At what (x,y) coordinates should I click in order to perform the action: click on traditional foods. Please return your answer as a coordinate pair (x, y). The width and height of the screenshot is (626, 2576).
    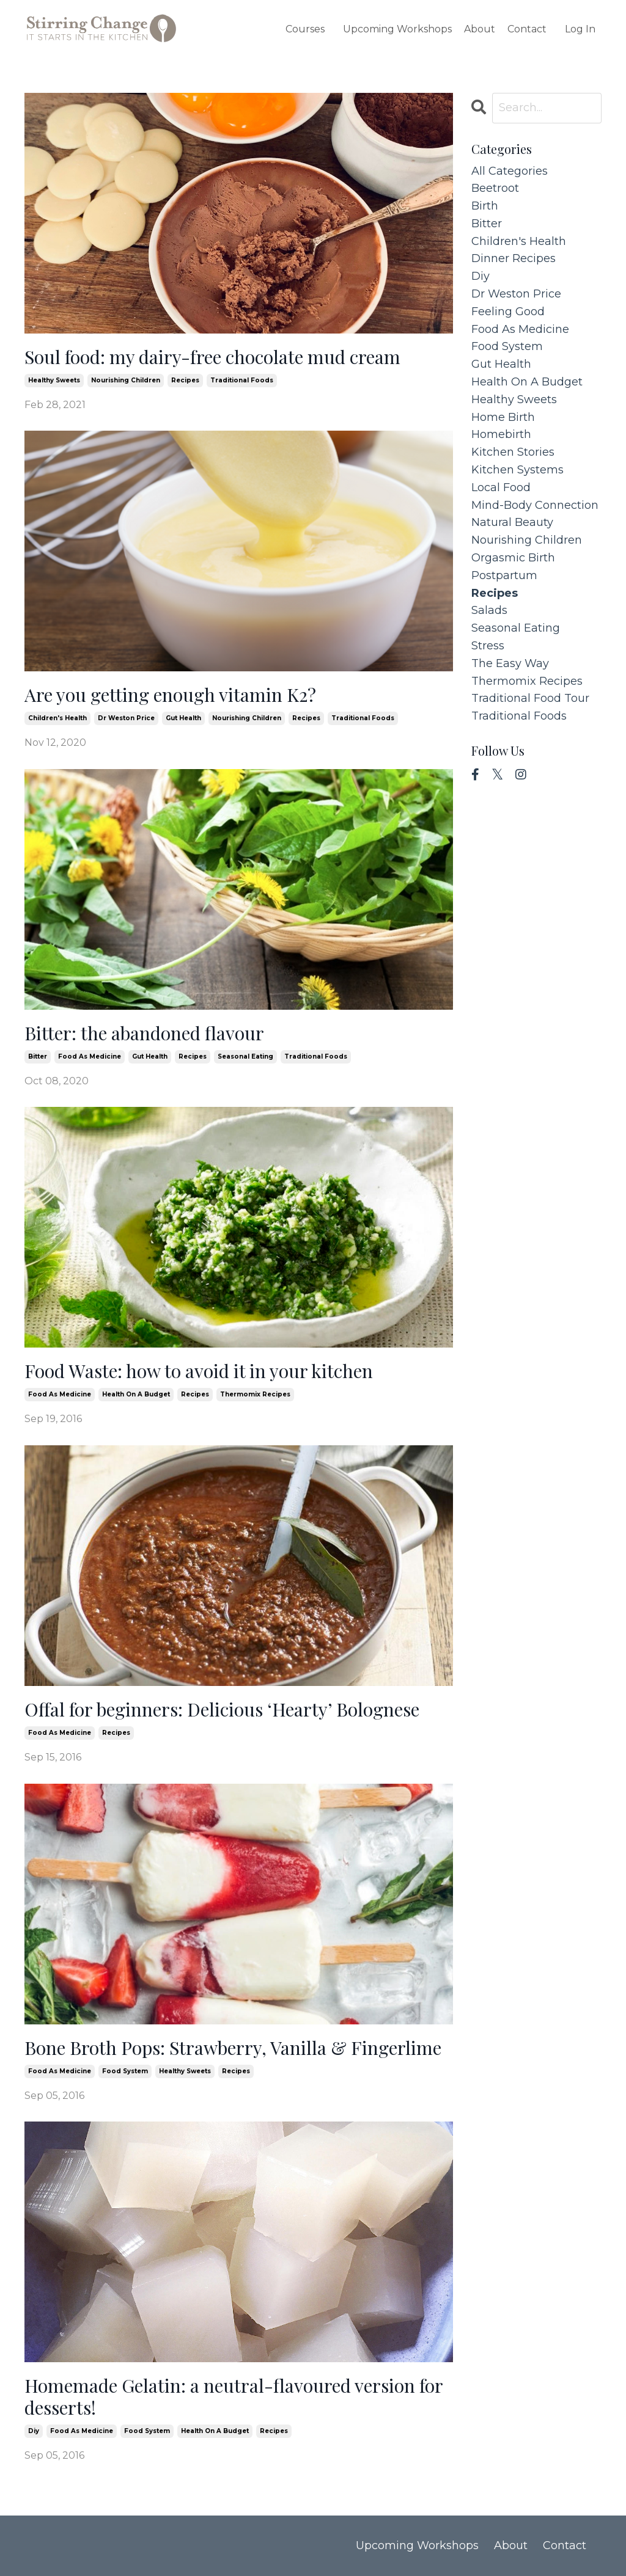
    Looking at the image, I should click on (241, 380).